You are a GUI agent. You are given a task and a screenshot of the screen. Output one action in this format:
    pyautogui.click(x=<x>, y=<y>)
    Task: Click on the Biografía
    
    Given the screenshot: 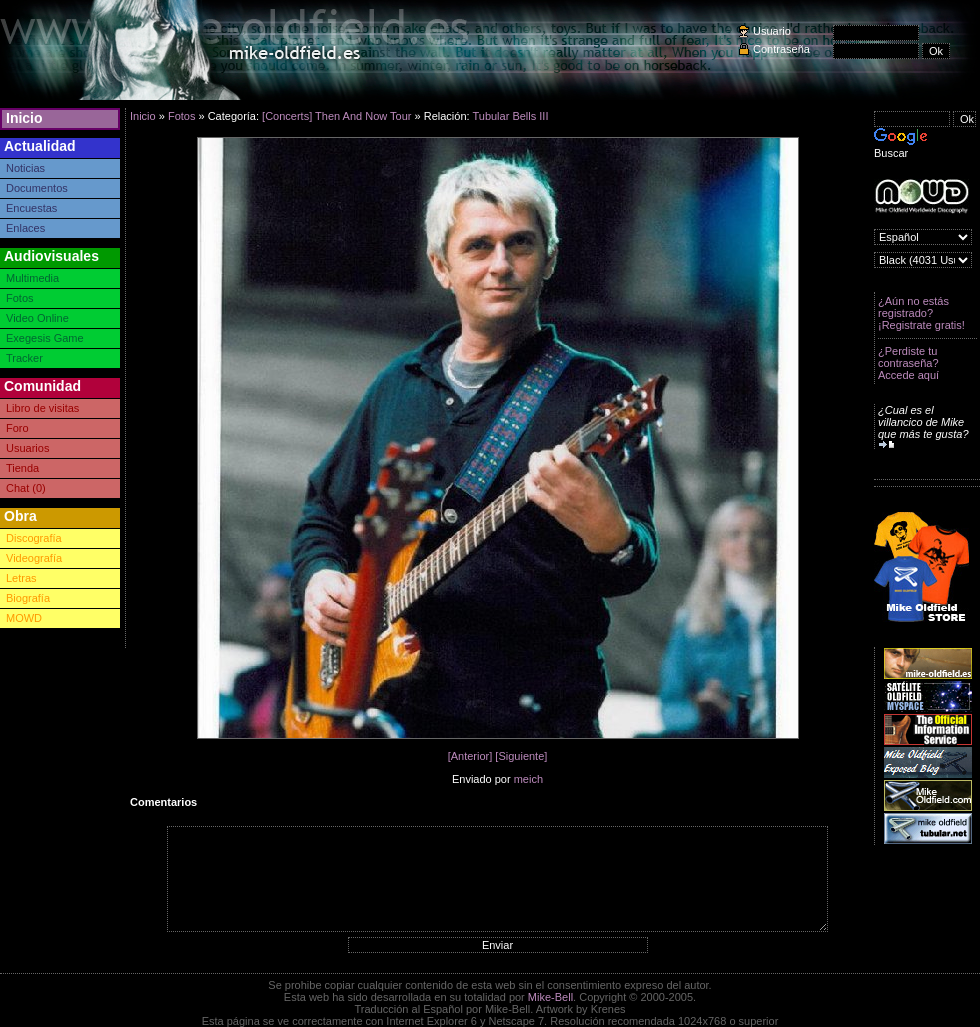 What is the action you would take?
    pyautogui.click(x=28, y=598)
    